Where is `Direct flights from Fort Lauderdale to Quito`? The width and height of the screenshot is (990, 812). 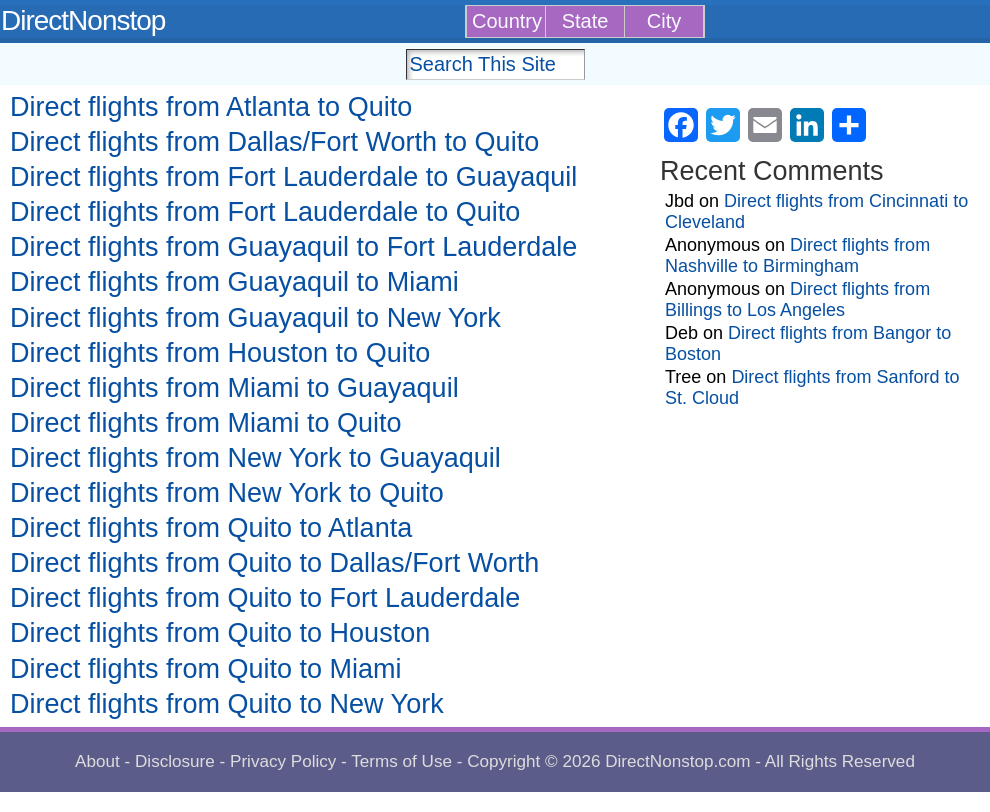
Direct flights from Fort Lauderdale to Quito is located at coordinates (265, 212).